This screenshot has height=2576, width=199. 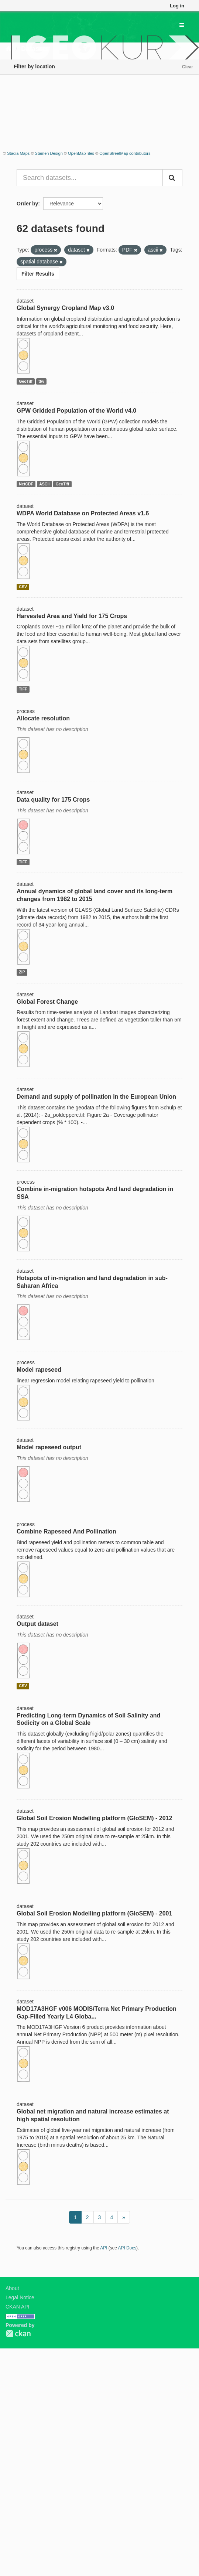 I want to click on [expand or collapse], so click(x=181, y=25).